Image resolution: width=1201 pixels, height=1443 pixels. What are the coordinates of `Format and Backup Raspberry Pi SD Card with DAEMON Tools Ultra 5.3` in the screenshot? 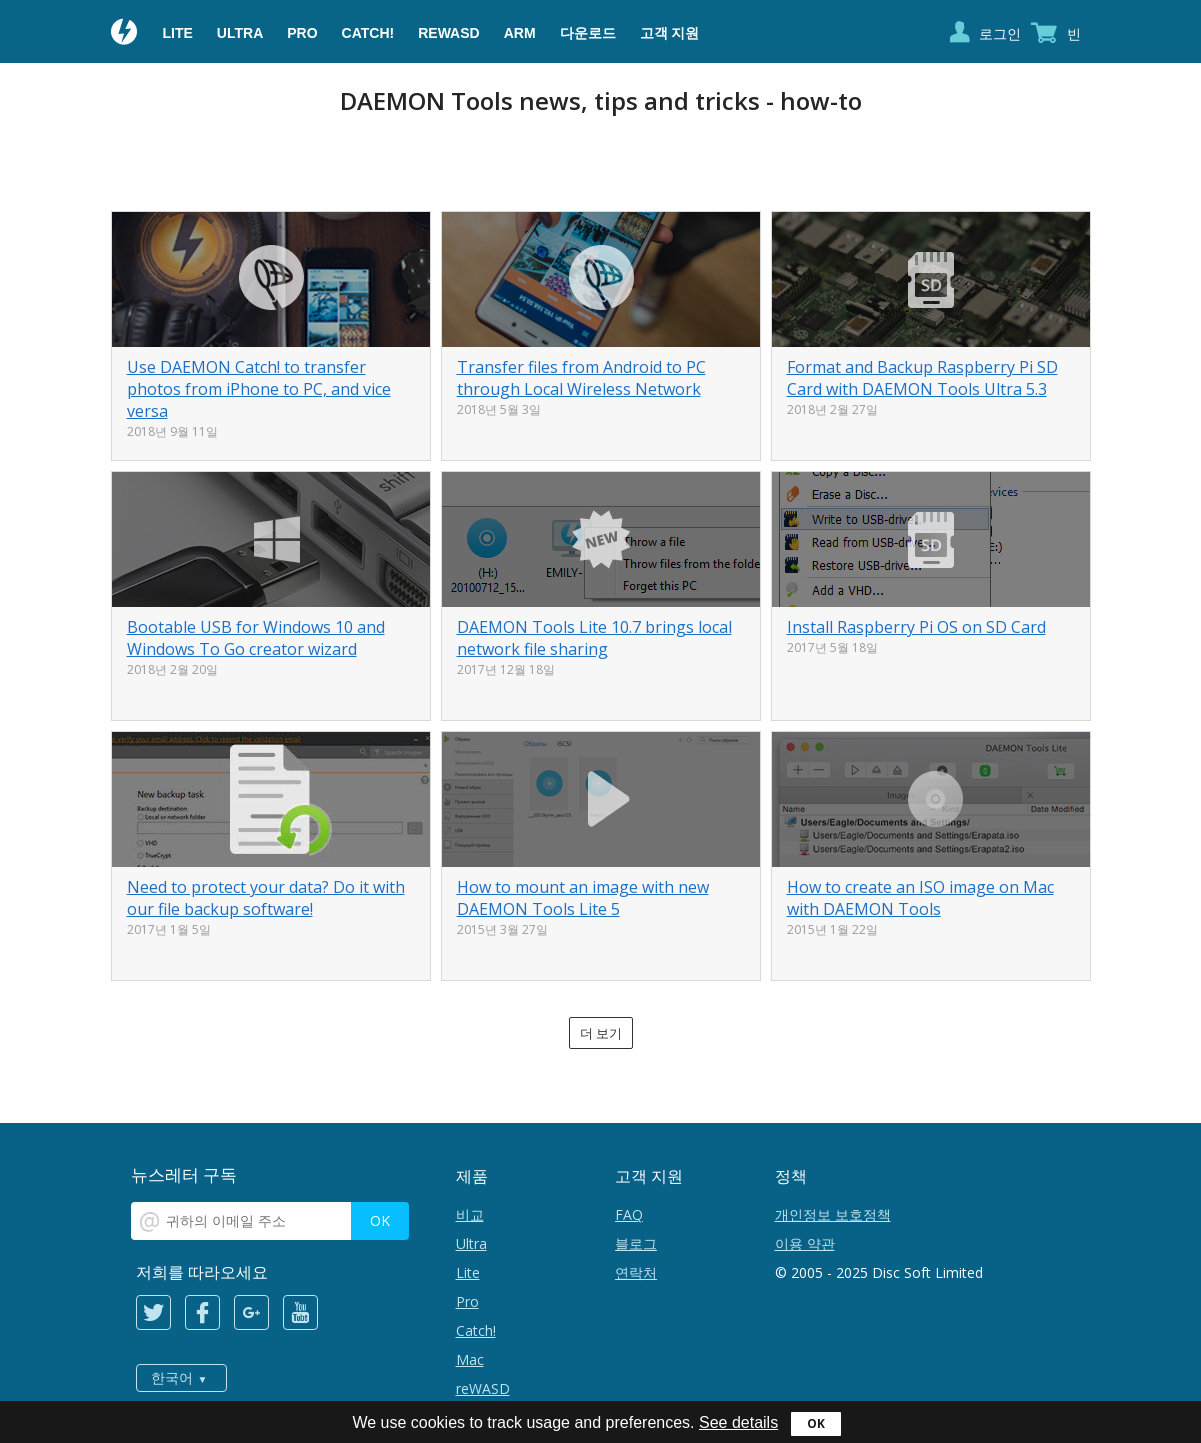 It's located at (922, 378).